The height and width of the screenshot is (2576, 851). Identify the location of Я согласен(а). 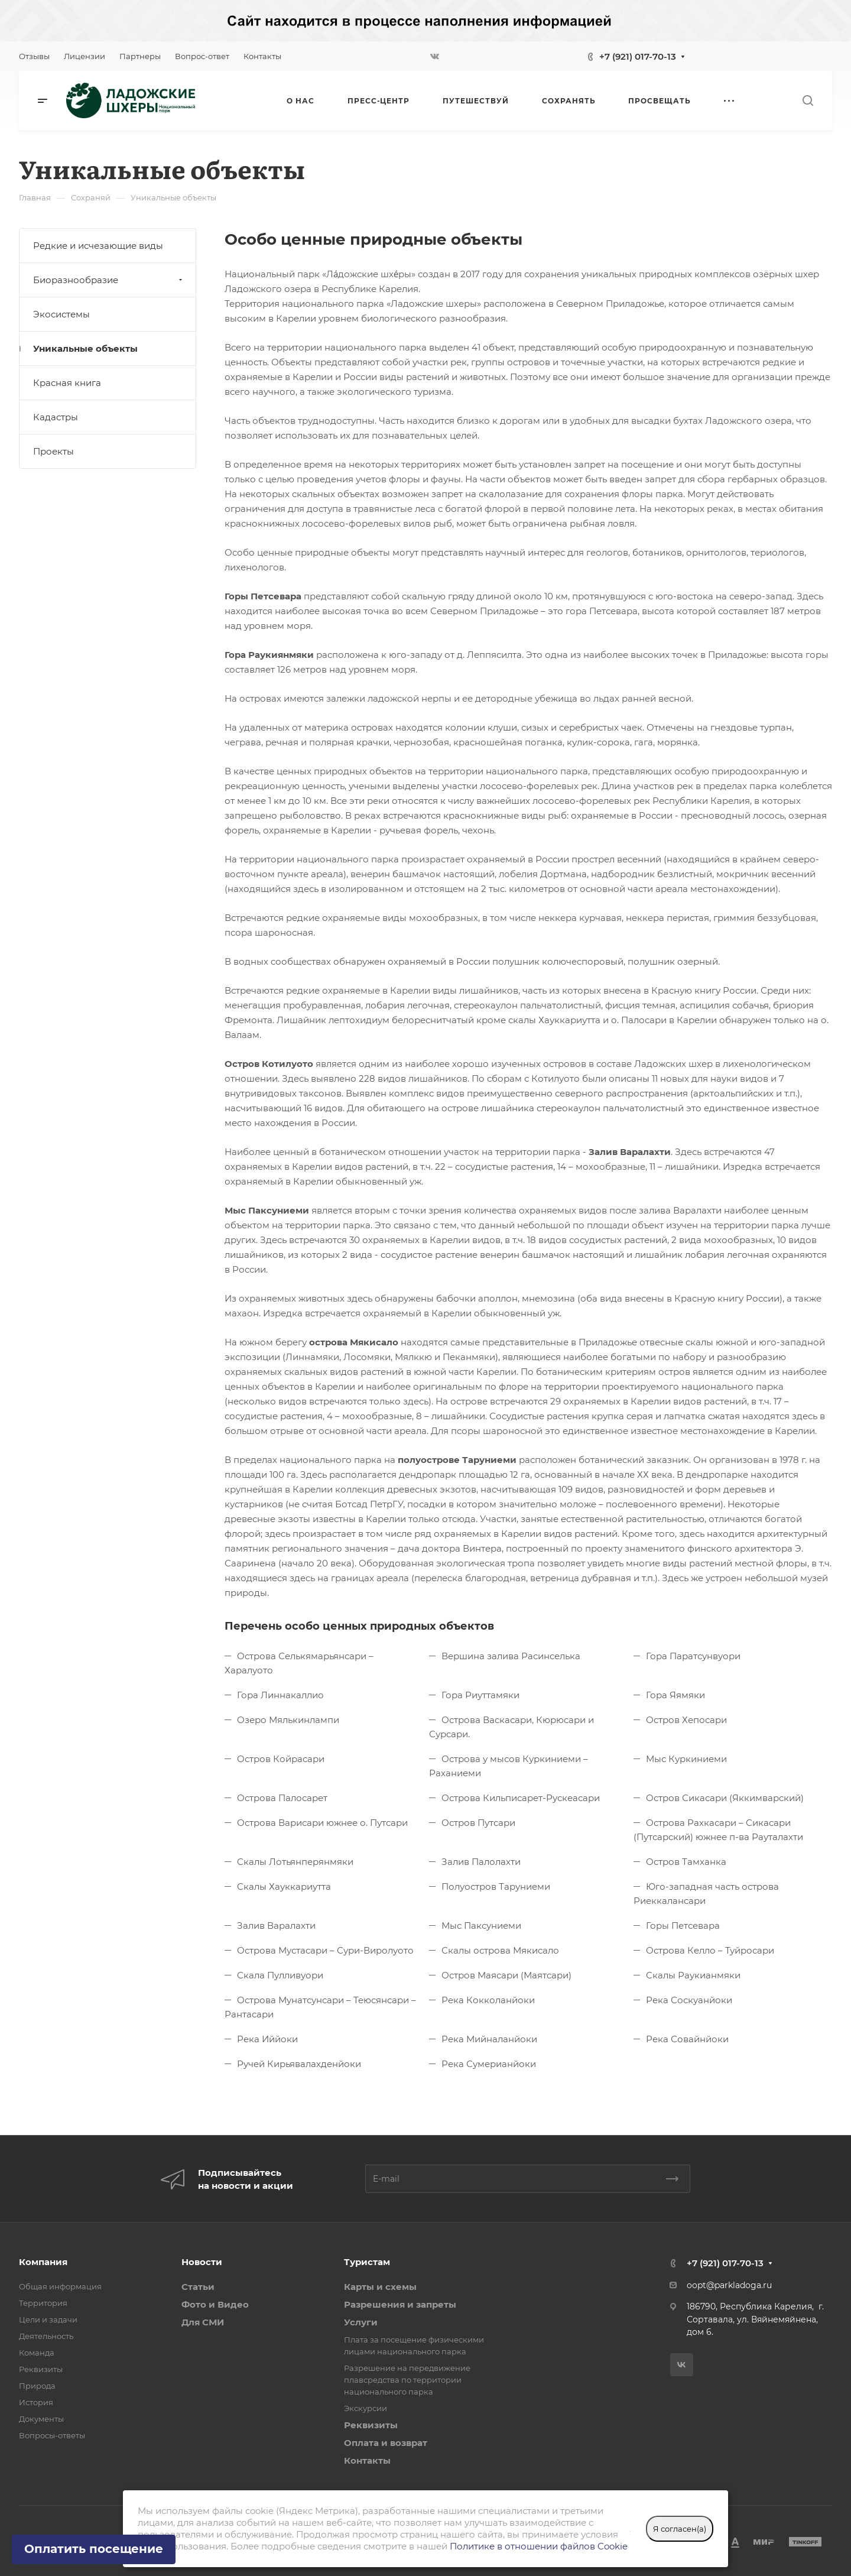
(679, 2528).